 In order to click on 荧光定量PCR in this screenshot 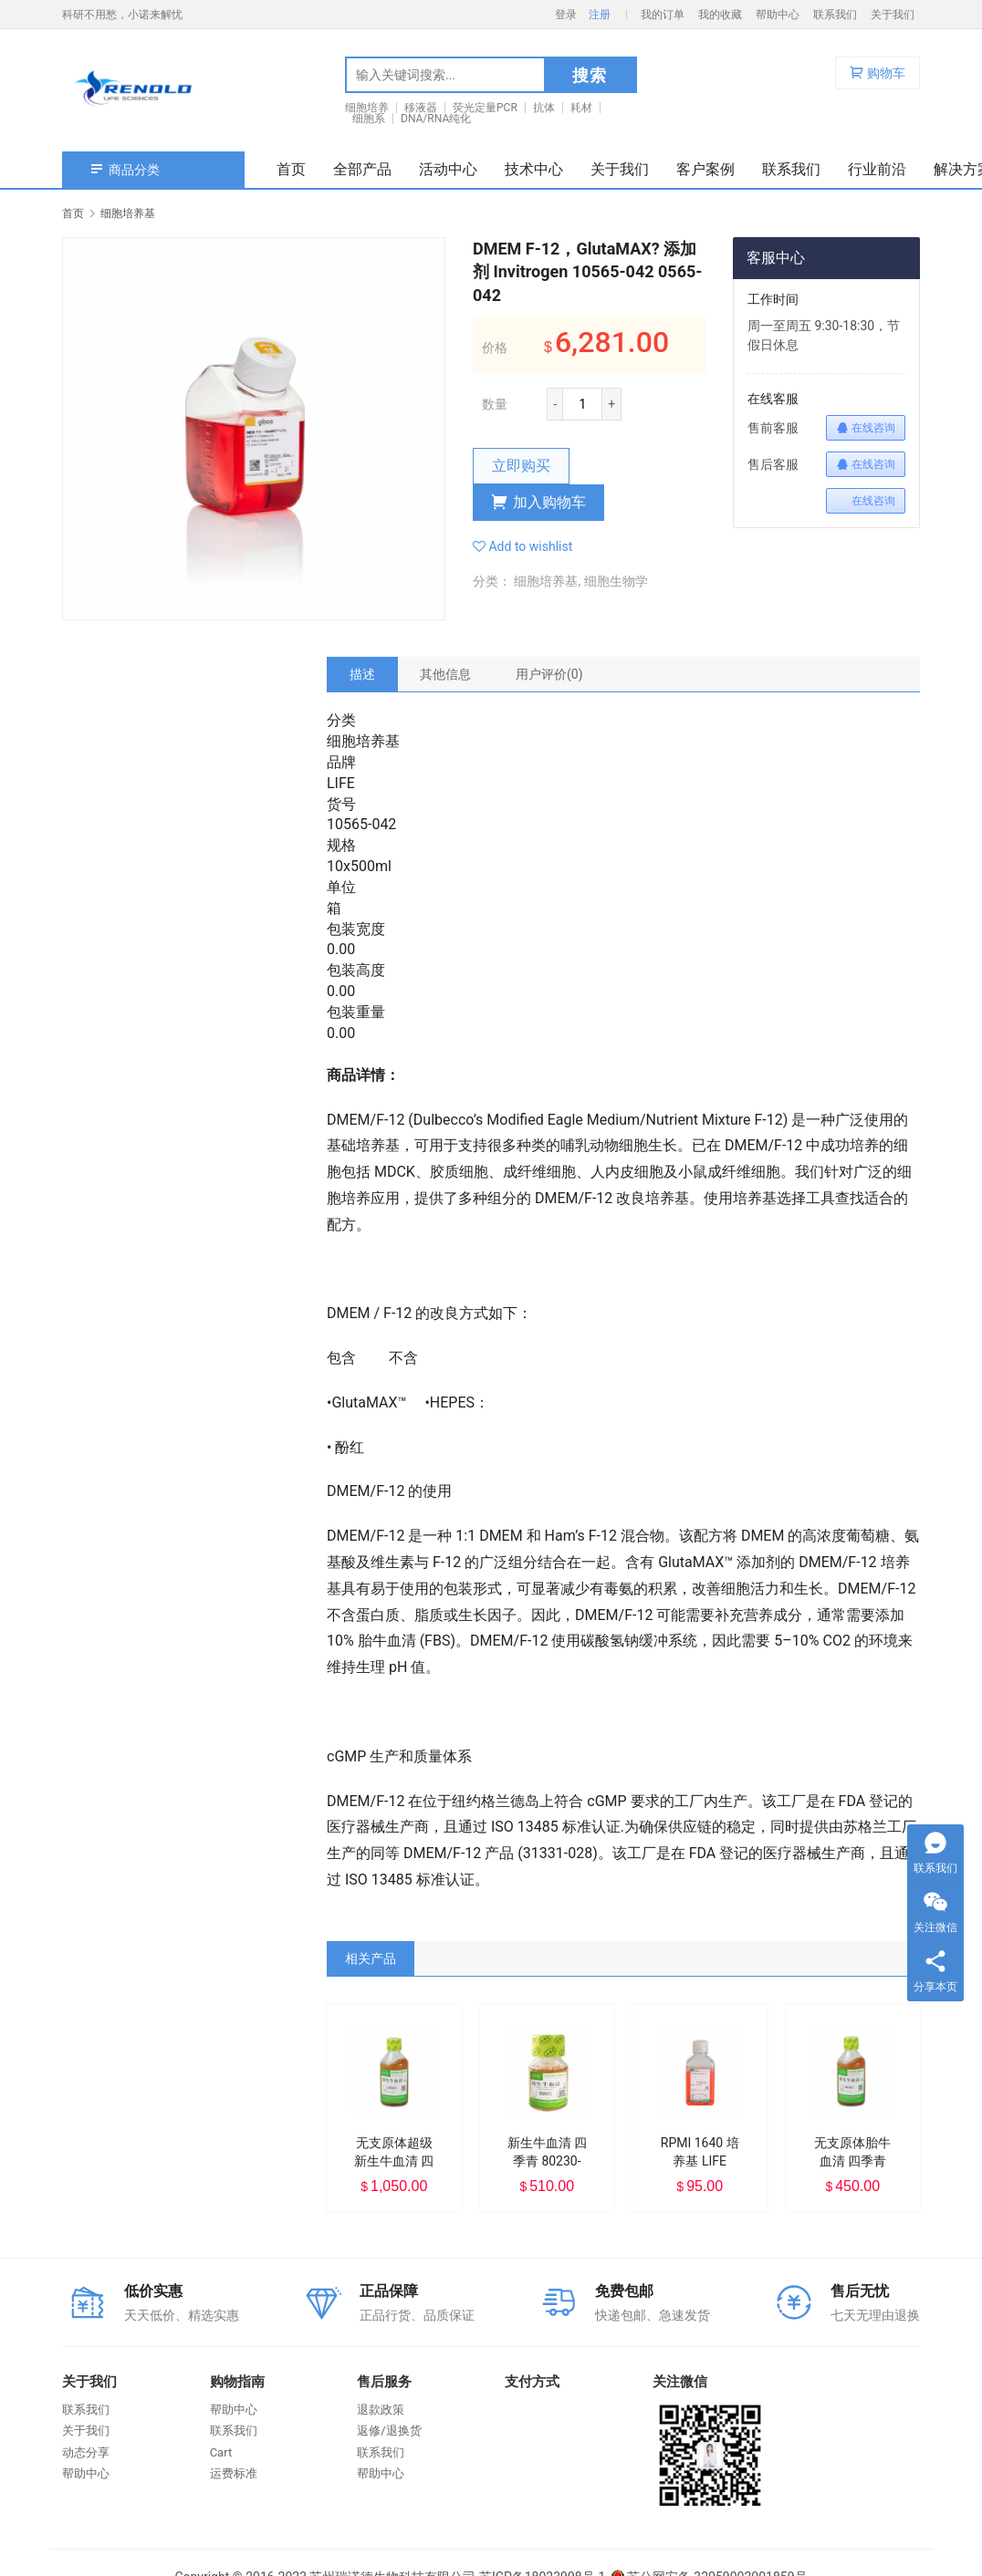, I will do `click(485, 107)`.